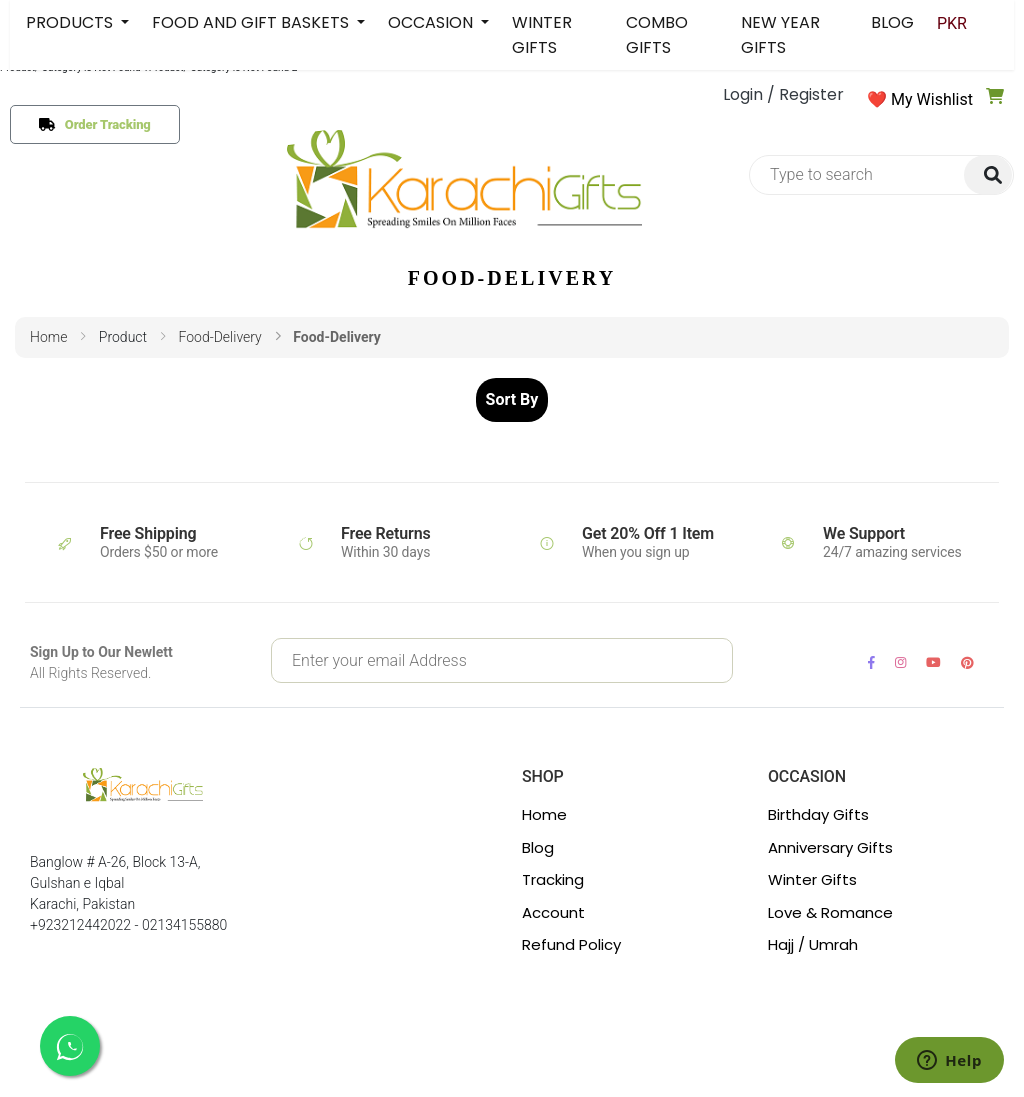  I want to click on Login / Register, so click(783, 94).